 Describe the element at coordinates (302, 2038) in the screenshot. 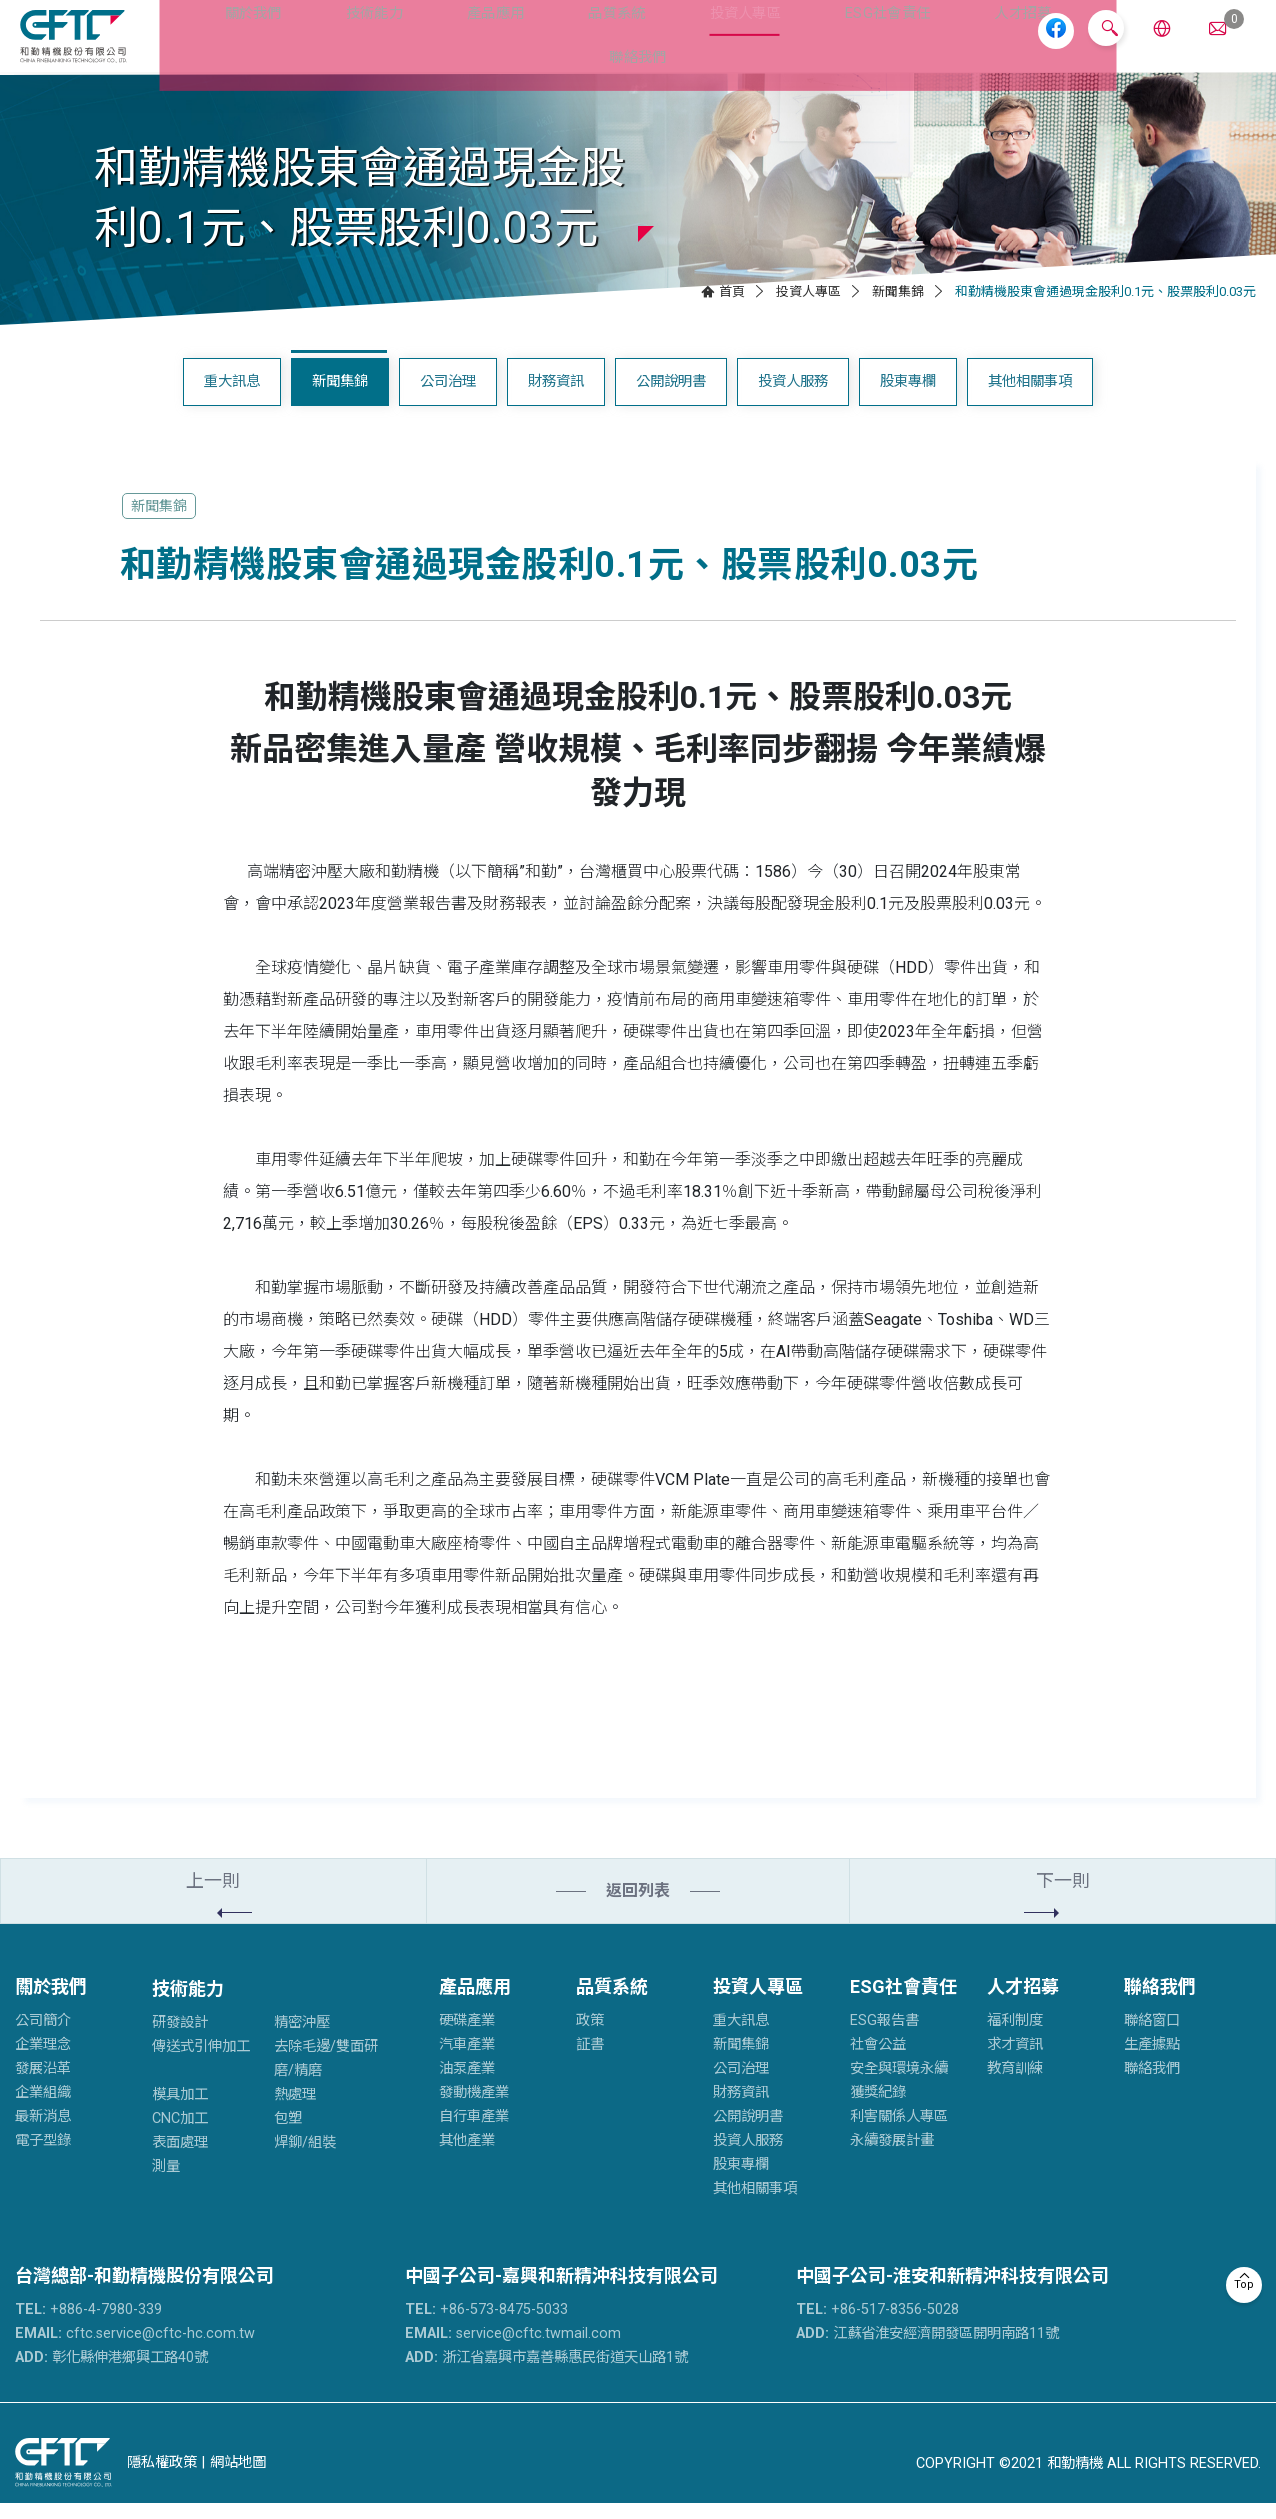

I see `精密沖壓` at that location.